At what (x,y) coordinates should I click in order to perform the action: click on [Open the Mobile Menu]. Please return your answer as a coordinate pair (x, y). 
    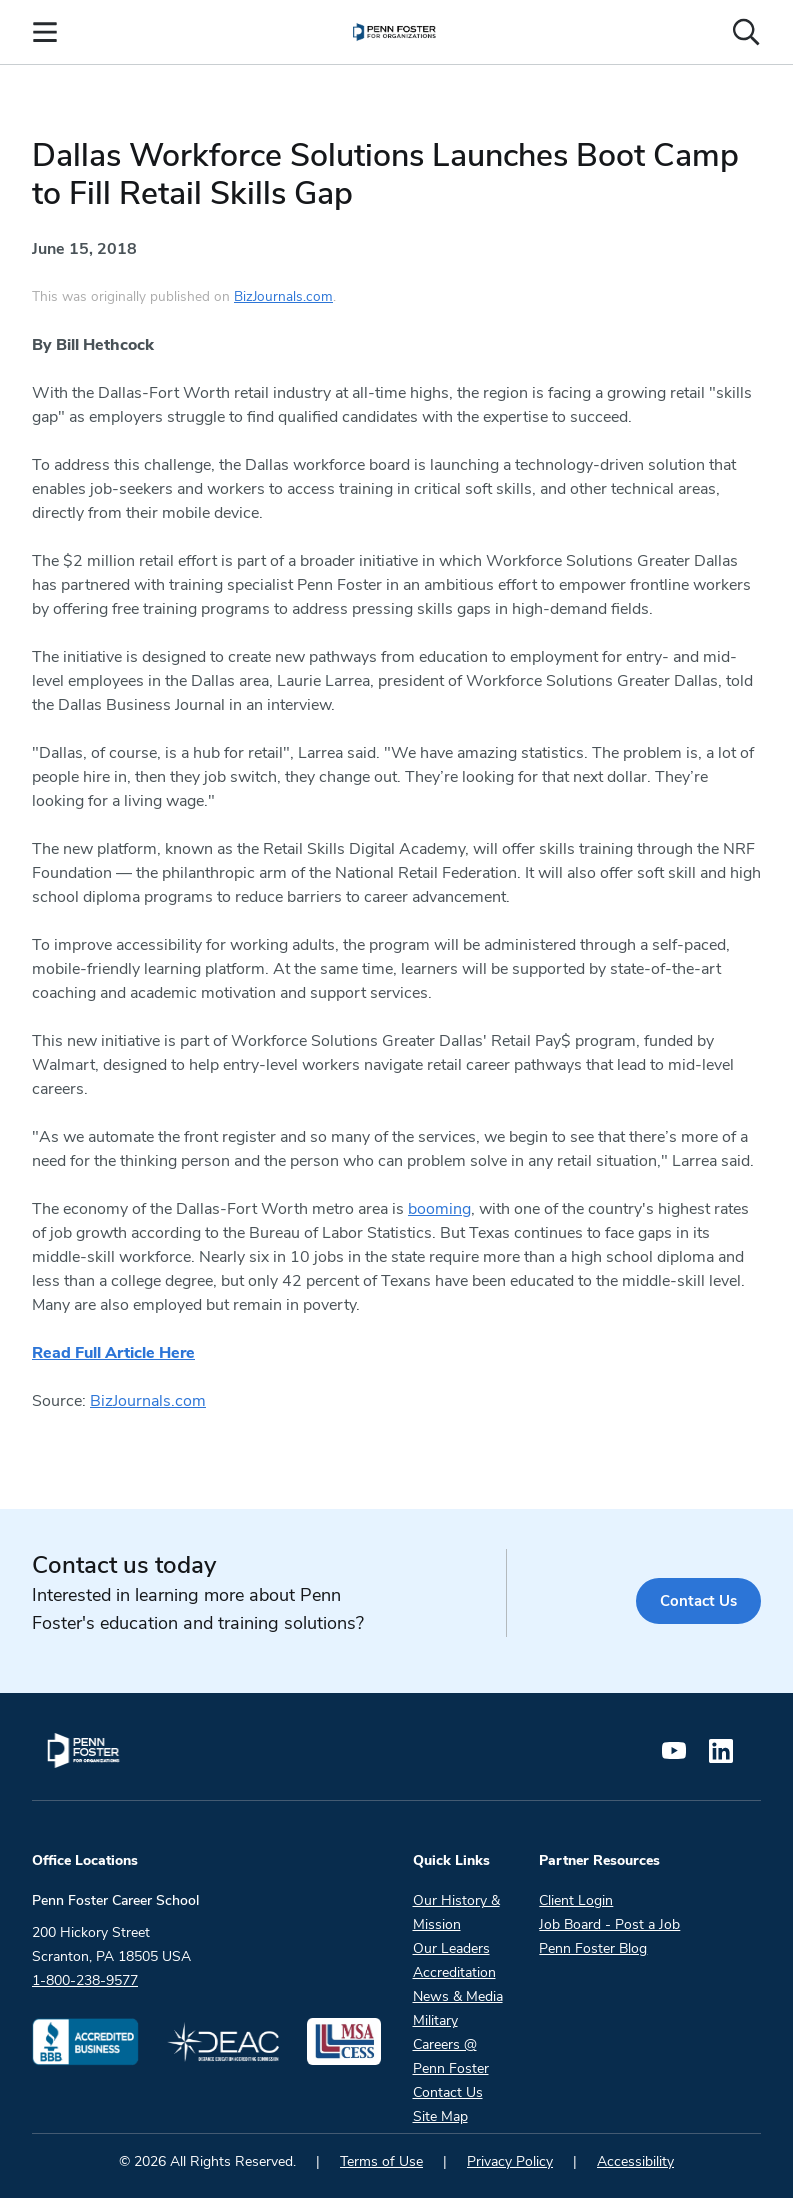
    Looking at the image, I should click on (45, 32).